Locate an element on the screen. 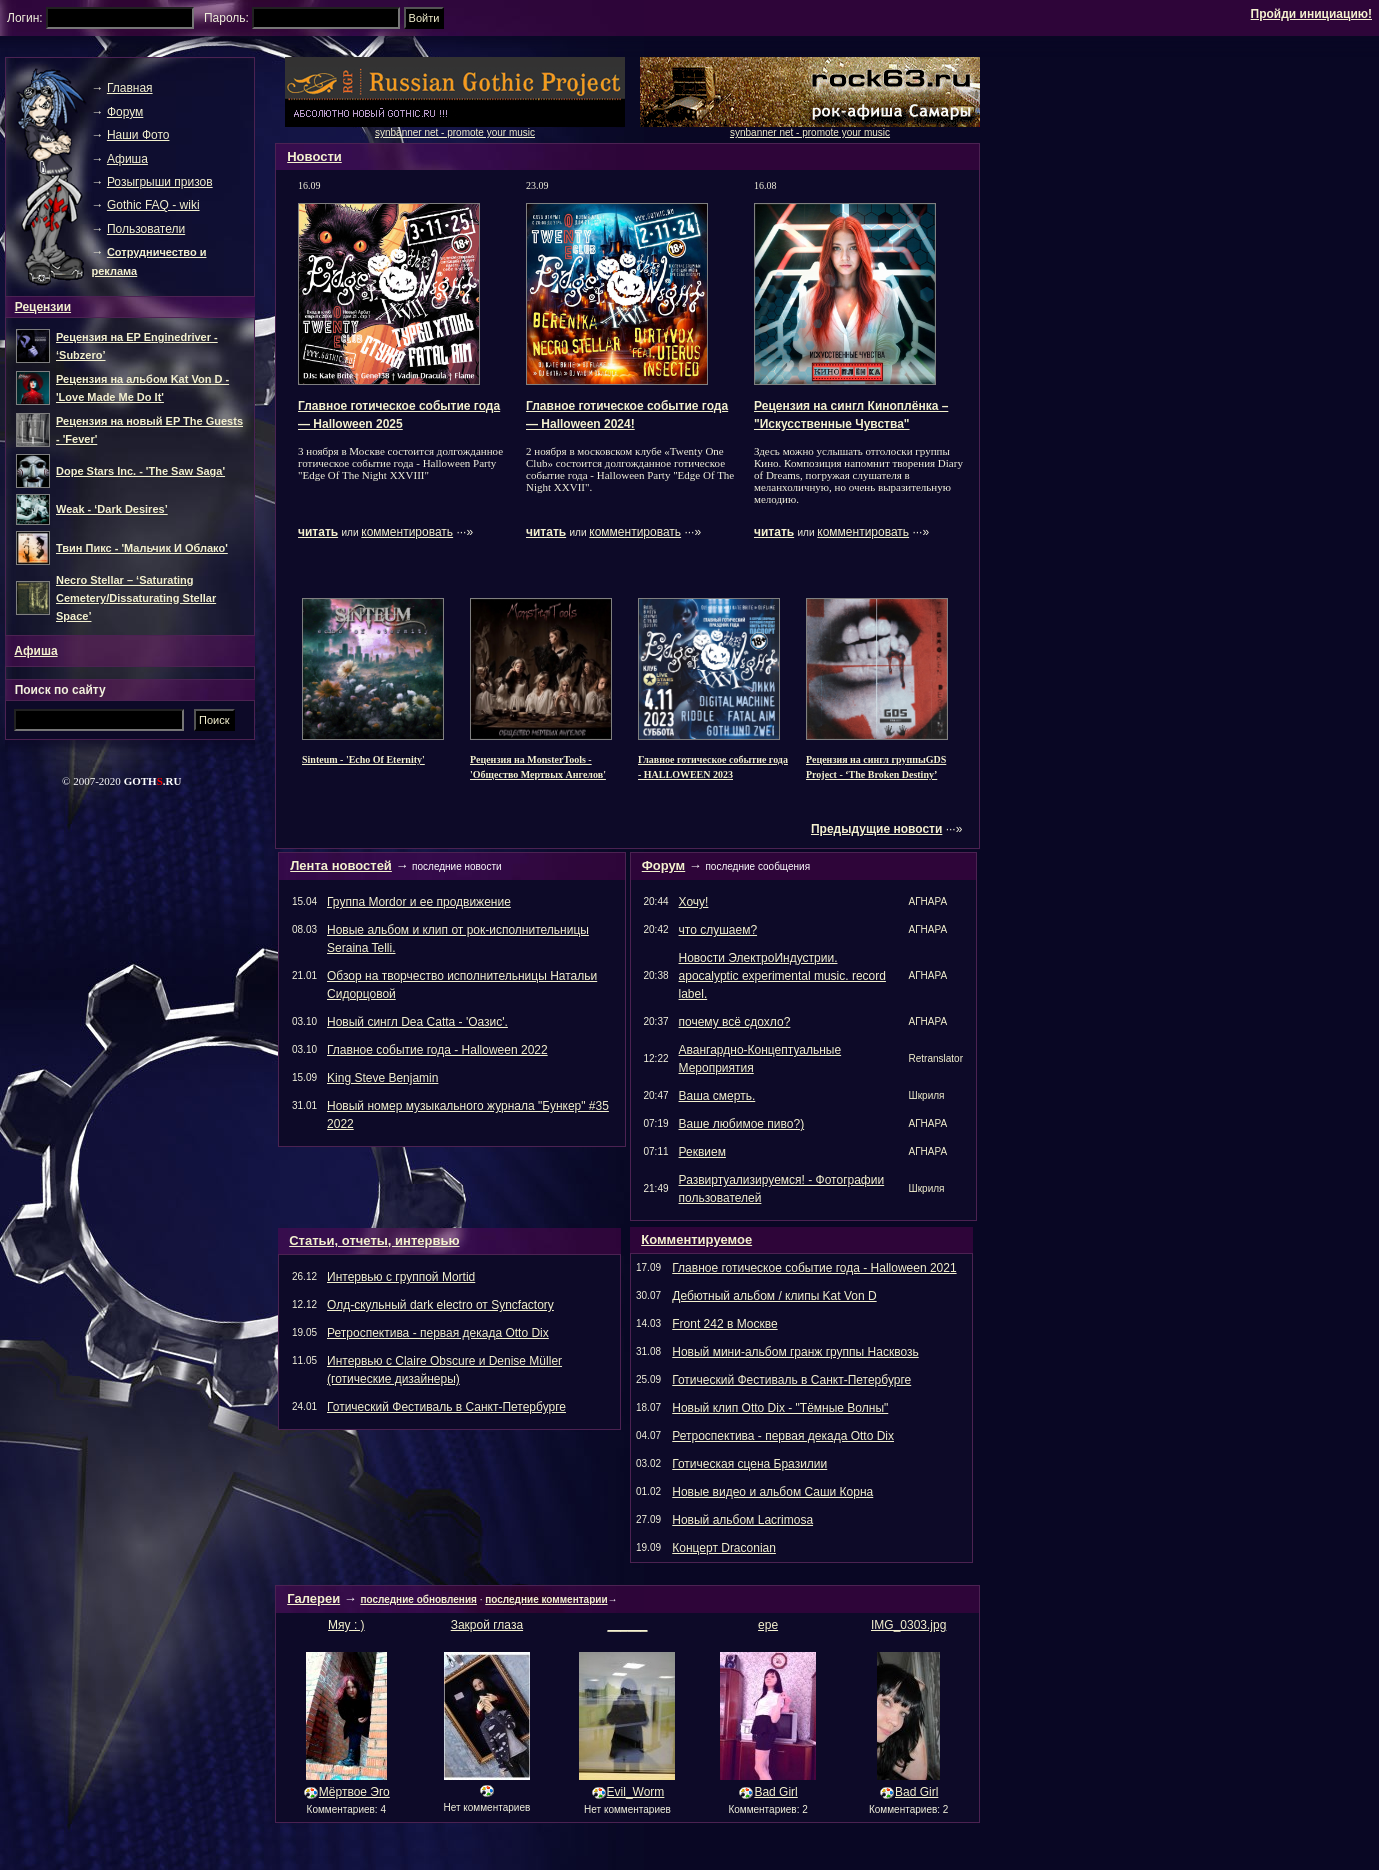 The image size is (1379, 1870). Готическая сцена Бразилии is located at coordinates (749, 1464).